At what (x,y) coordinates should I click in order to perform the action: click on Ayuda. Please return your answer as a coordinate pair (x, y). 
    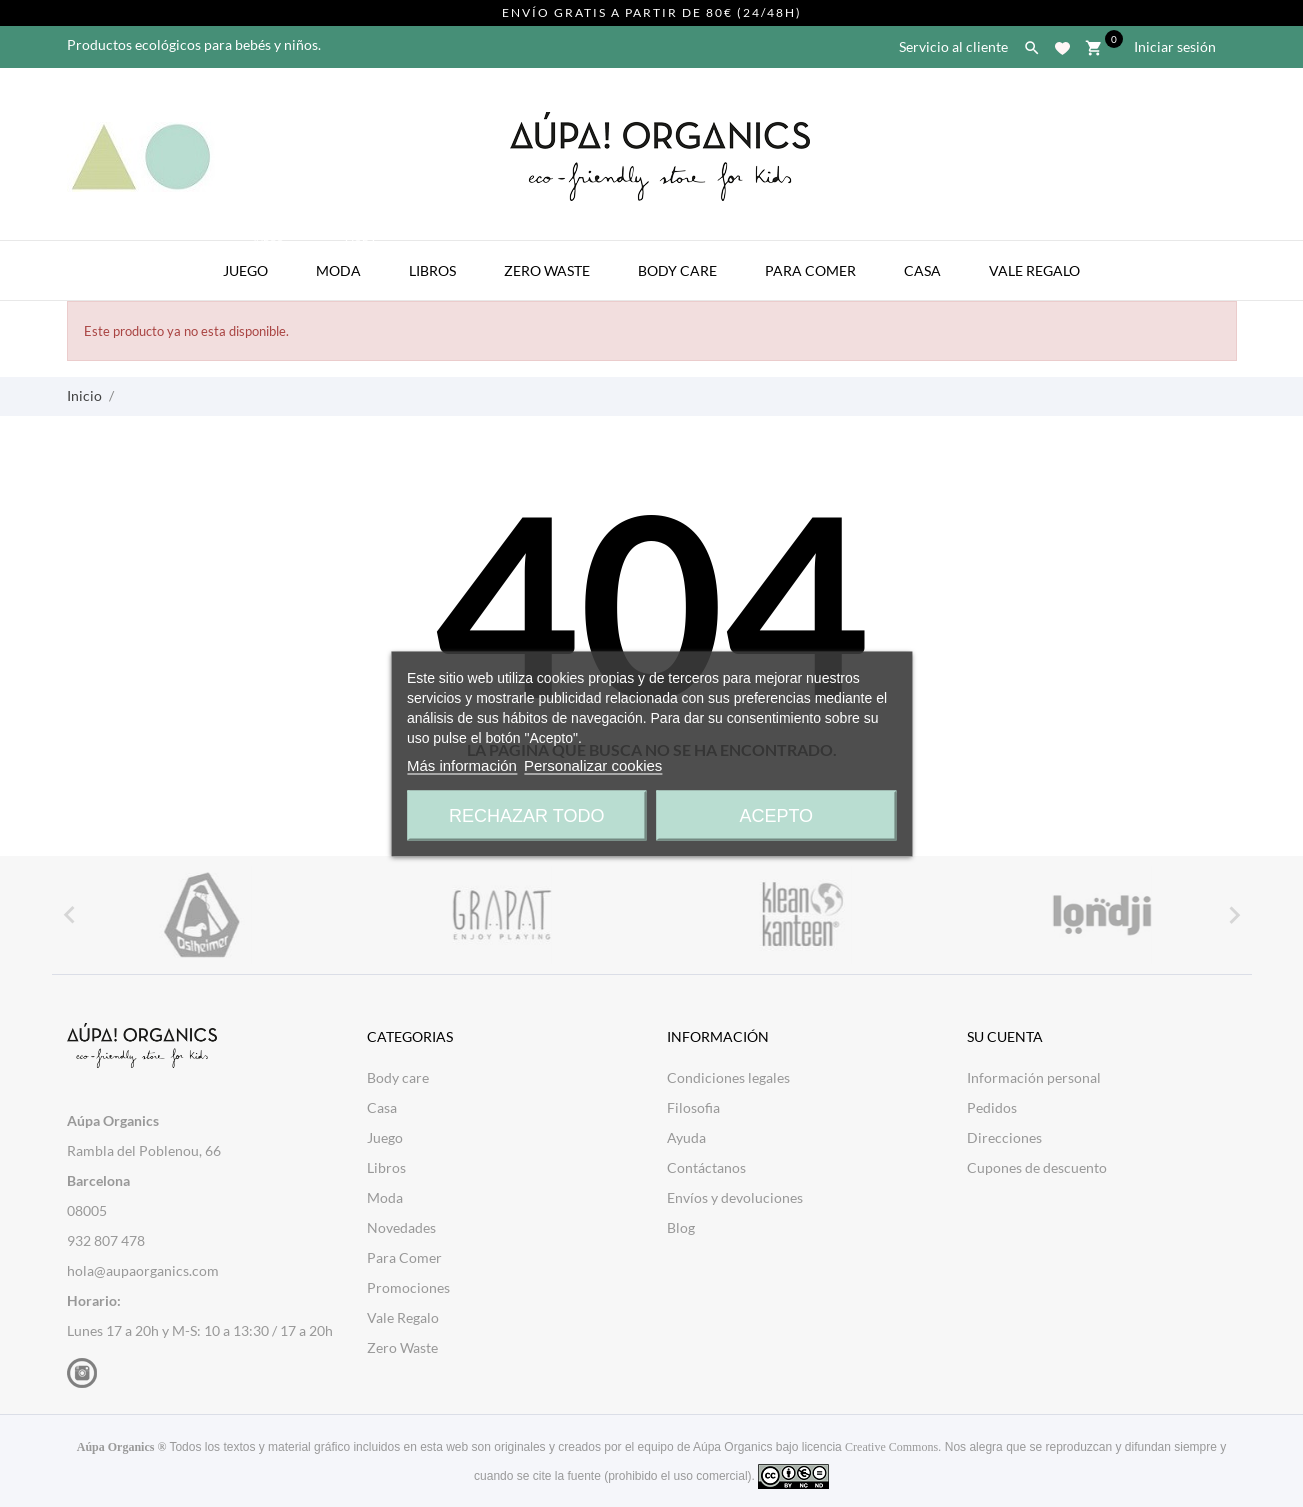
    Looking at the image, I should click on (686, 1137).